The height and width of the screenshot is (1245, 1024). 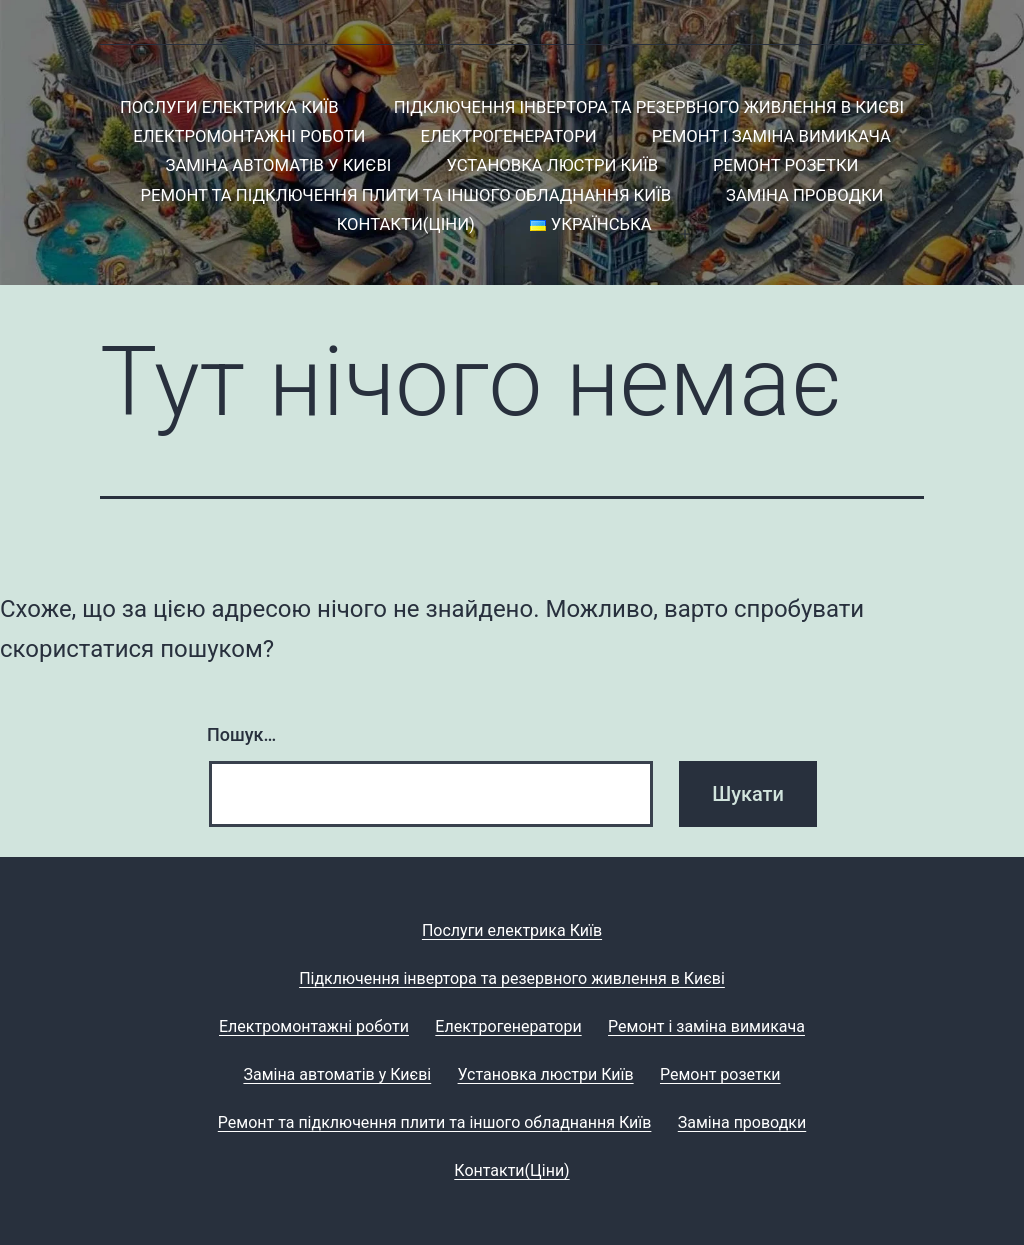 What do you see at coordinates (405, 195) in the screenshot?
I see `Ремонт та підключення плити та іншого обладнання Київ` at bounding box center [405, 195].